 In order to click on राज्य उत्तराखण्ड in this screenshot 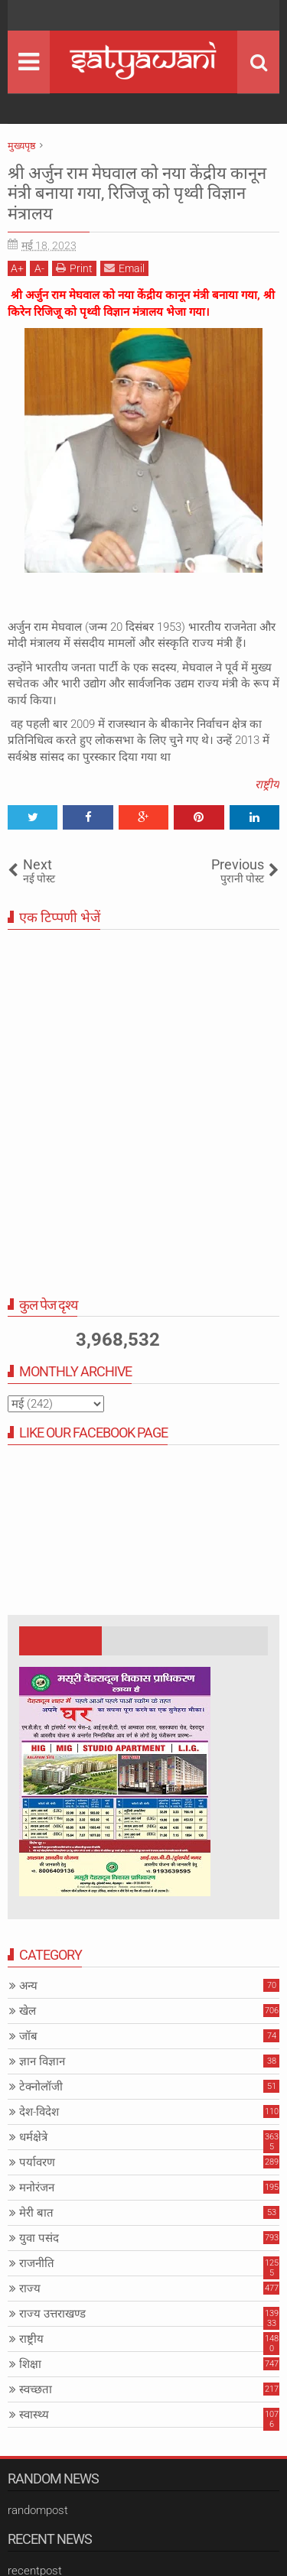, I will do `click(52, 2314)`.